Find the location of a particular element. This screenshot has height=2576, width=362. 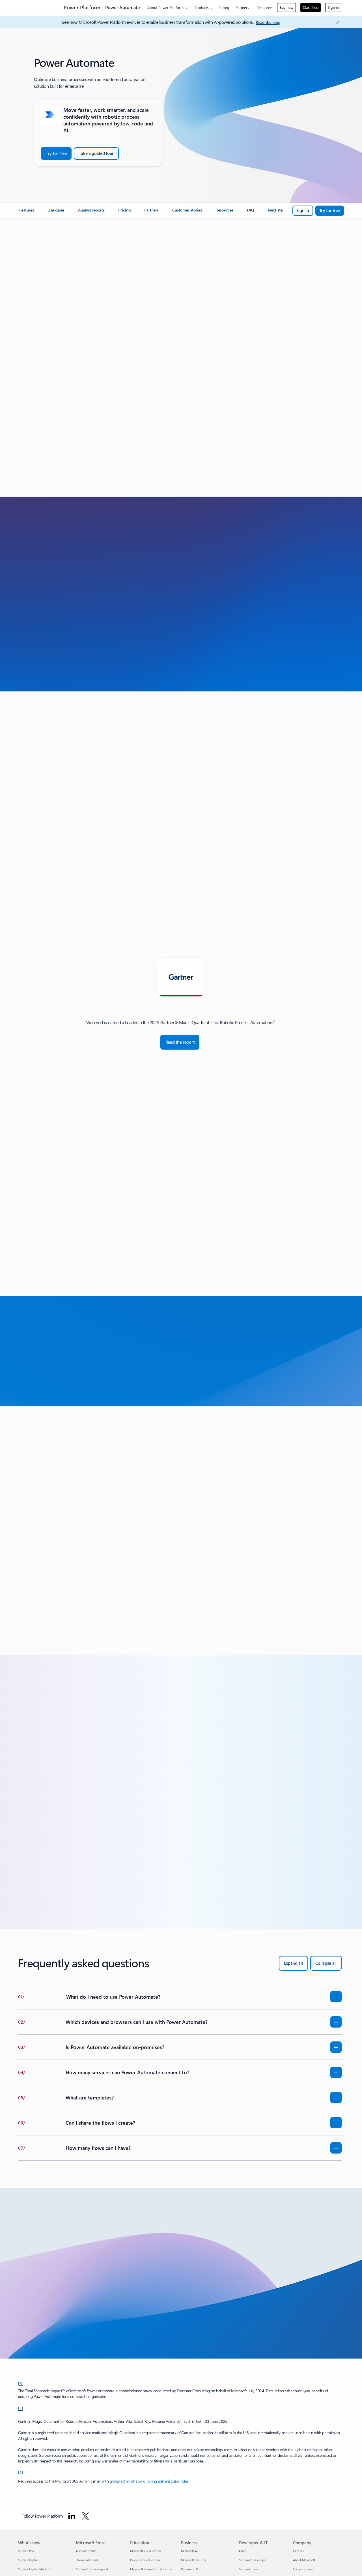

Microsoft in education [Microsoft in education Education] is located at coordinates (145, 2551).